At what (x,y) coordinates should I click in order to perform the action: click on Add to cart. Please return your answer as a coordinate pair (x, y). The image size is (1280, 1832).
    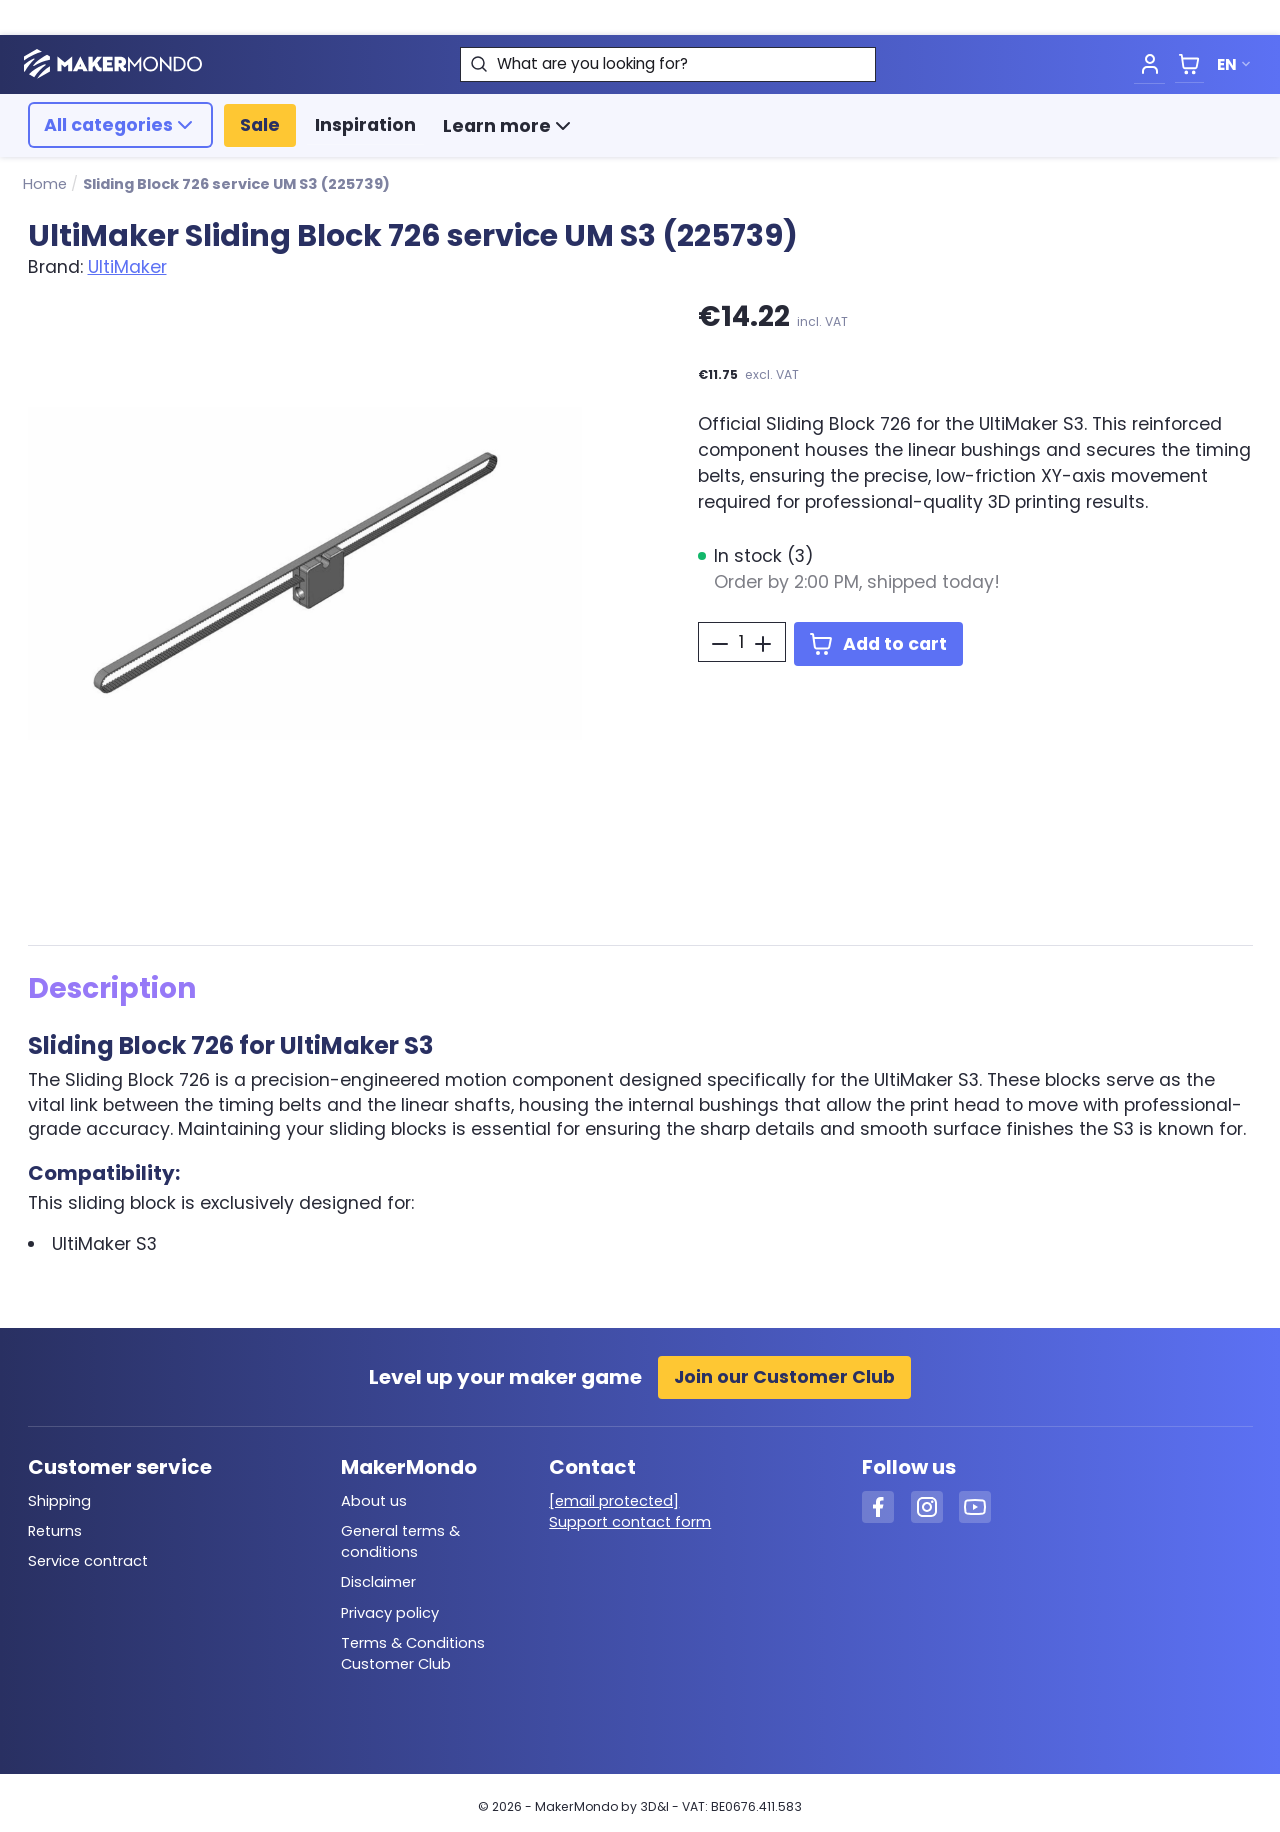
    Looking at the image, I should click on (878, 644).